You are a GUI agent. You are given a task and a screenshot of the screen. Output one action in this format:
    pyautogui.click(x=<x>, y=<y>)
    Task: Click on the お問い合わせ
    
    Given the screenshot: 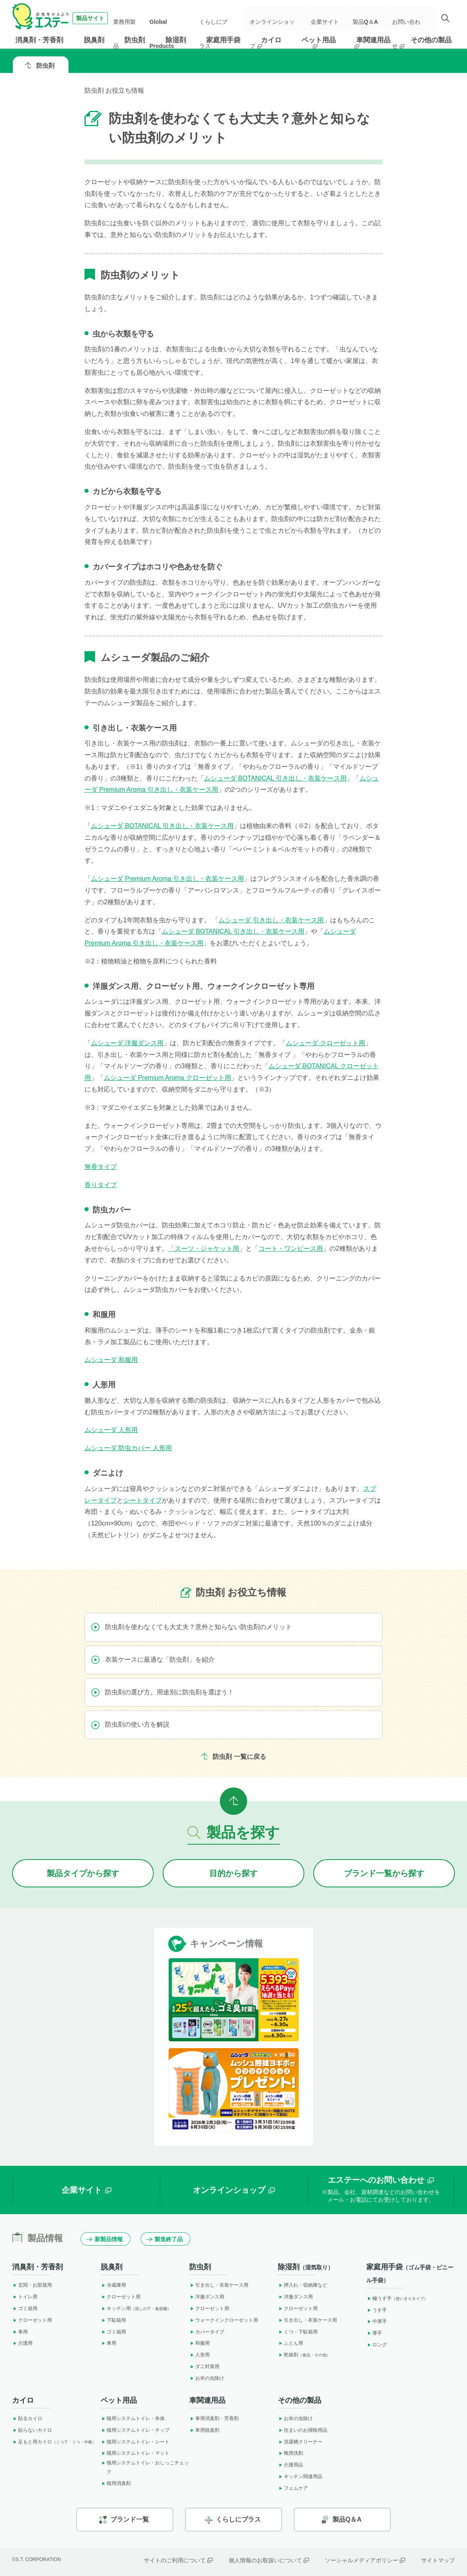 What is the action you would take?
    pyautogui.click(x=410, y=18)
    